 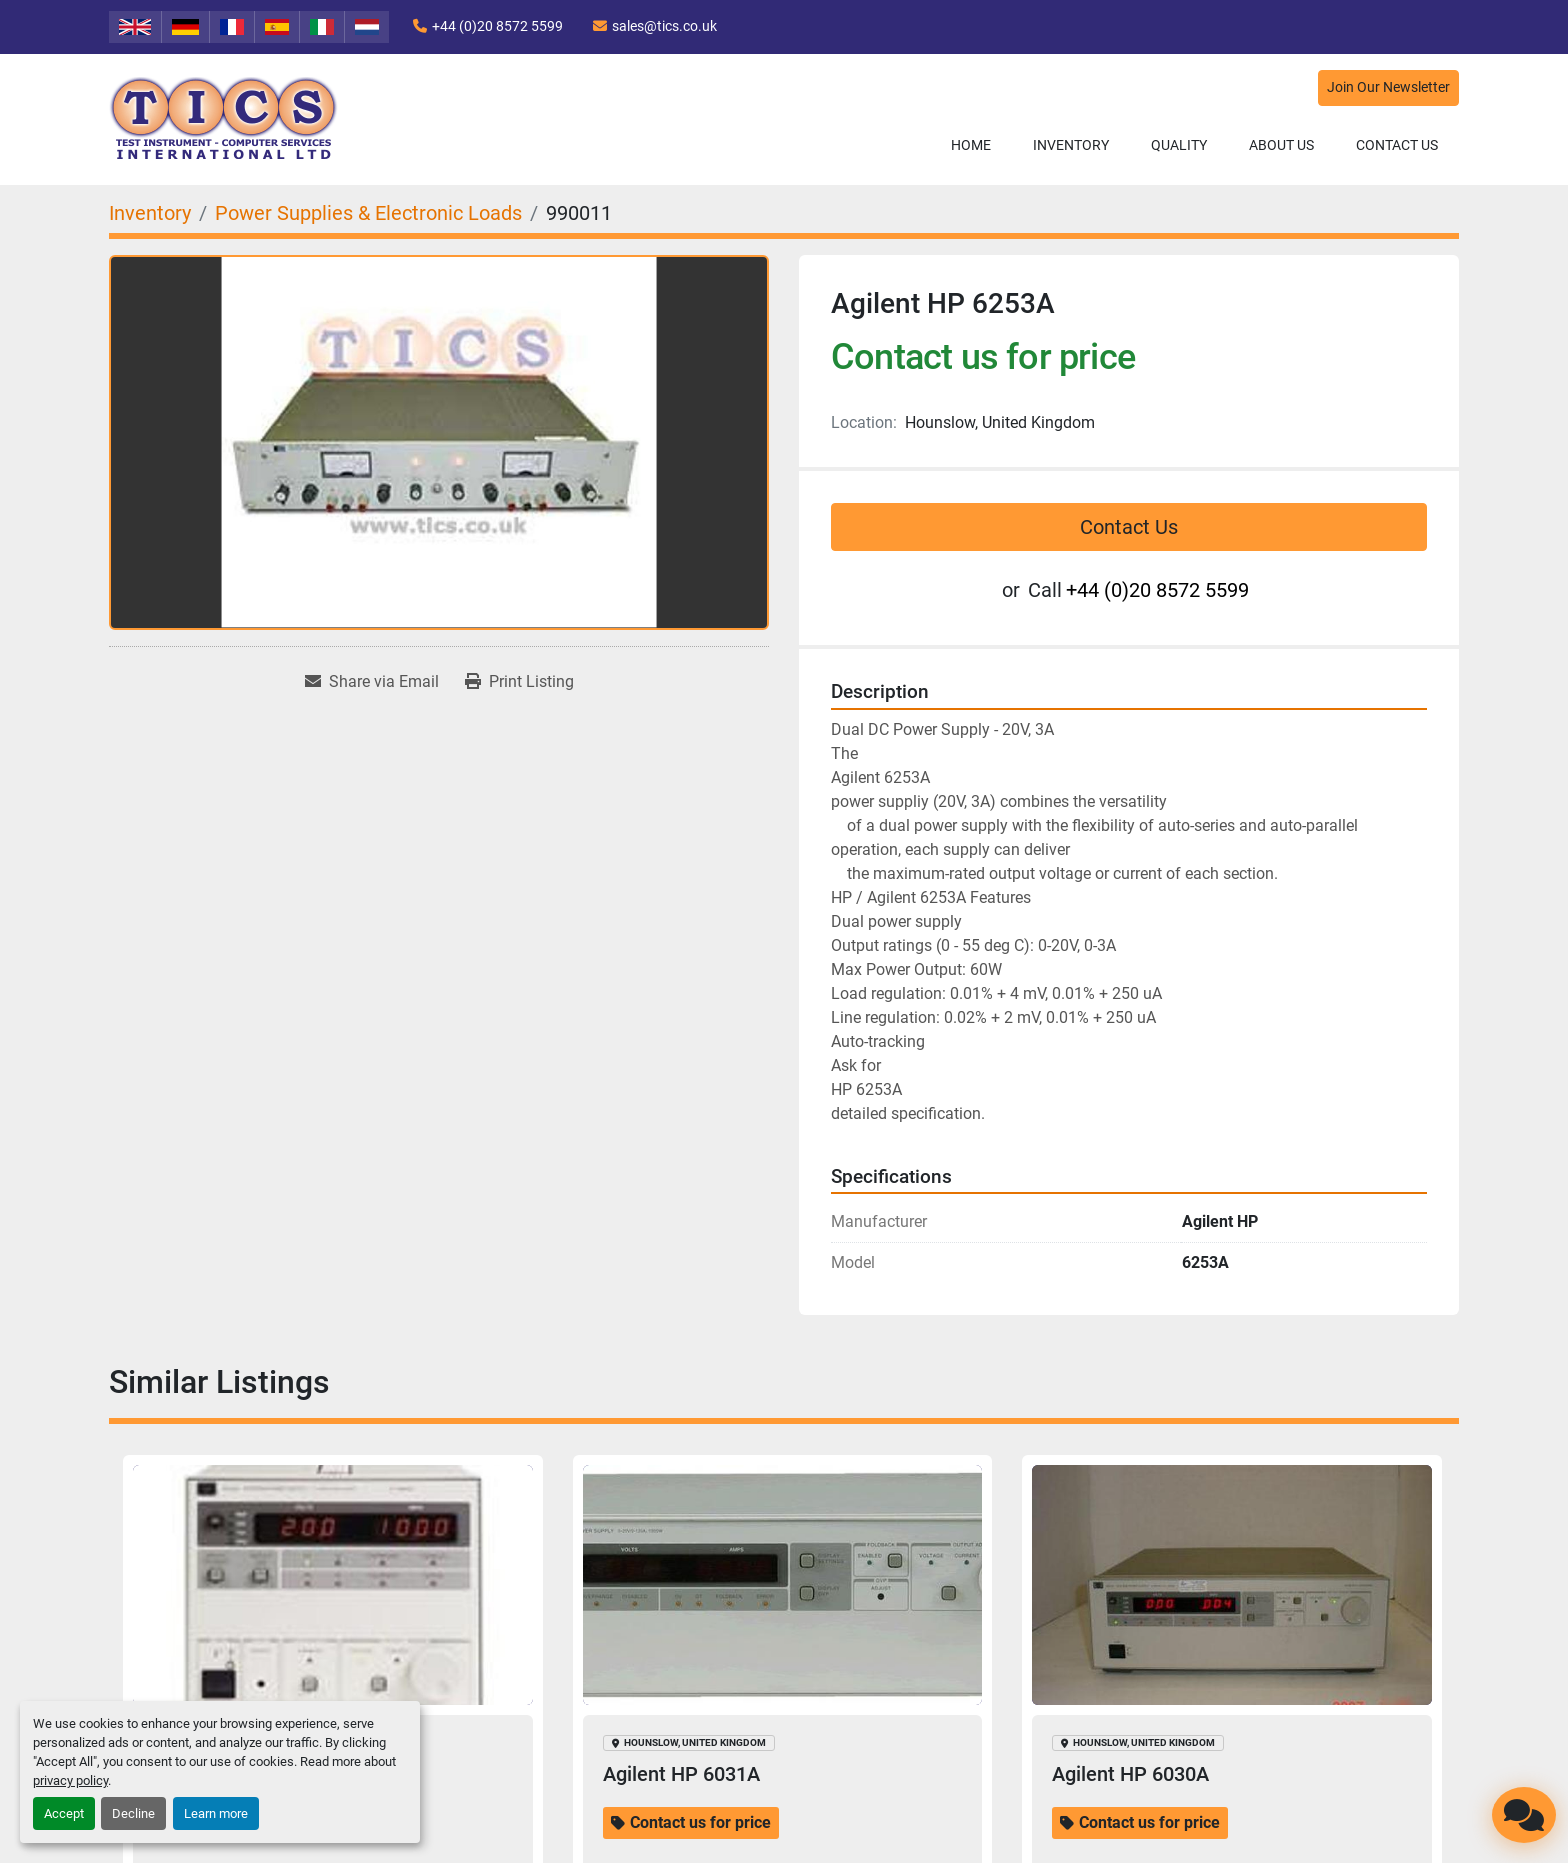 I want to click on sales@tics.co.uk, so click(x=664, y=26).